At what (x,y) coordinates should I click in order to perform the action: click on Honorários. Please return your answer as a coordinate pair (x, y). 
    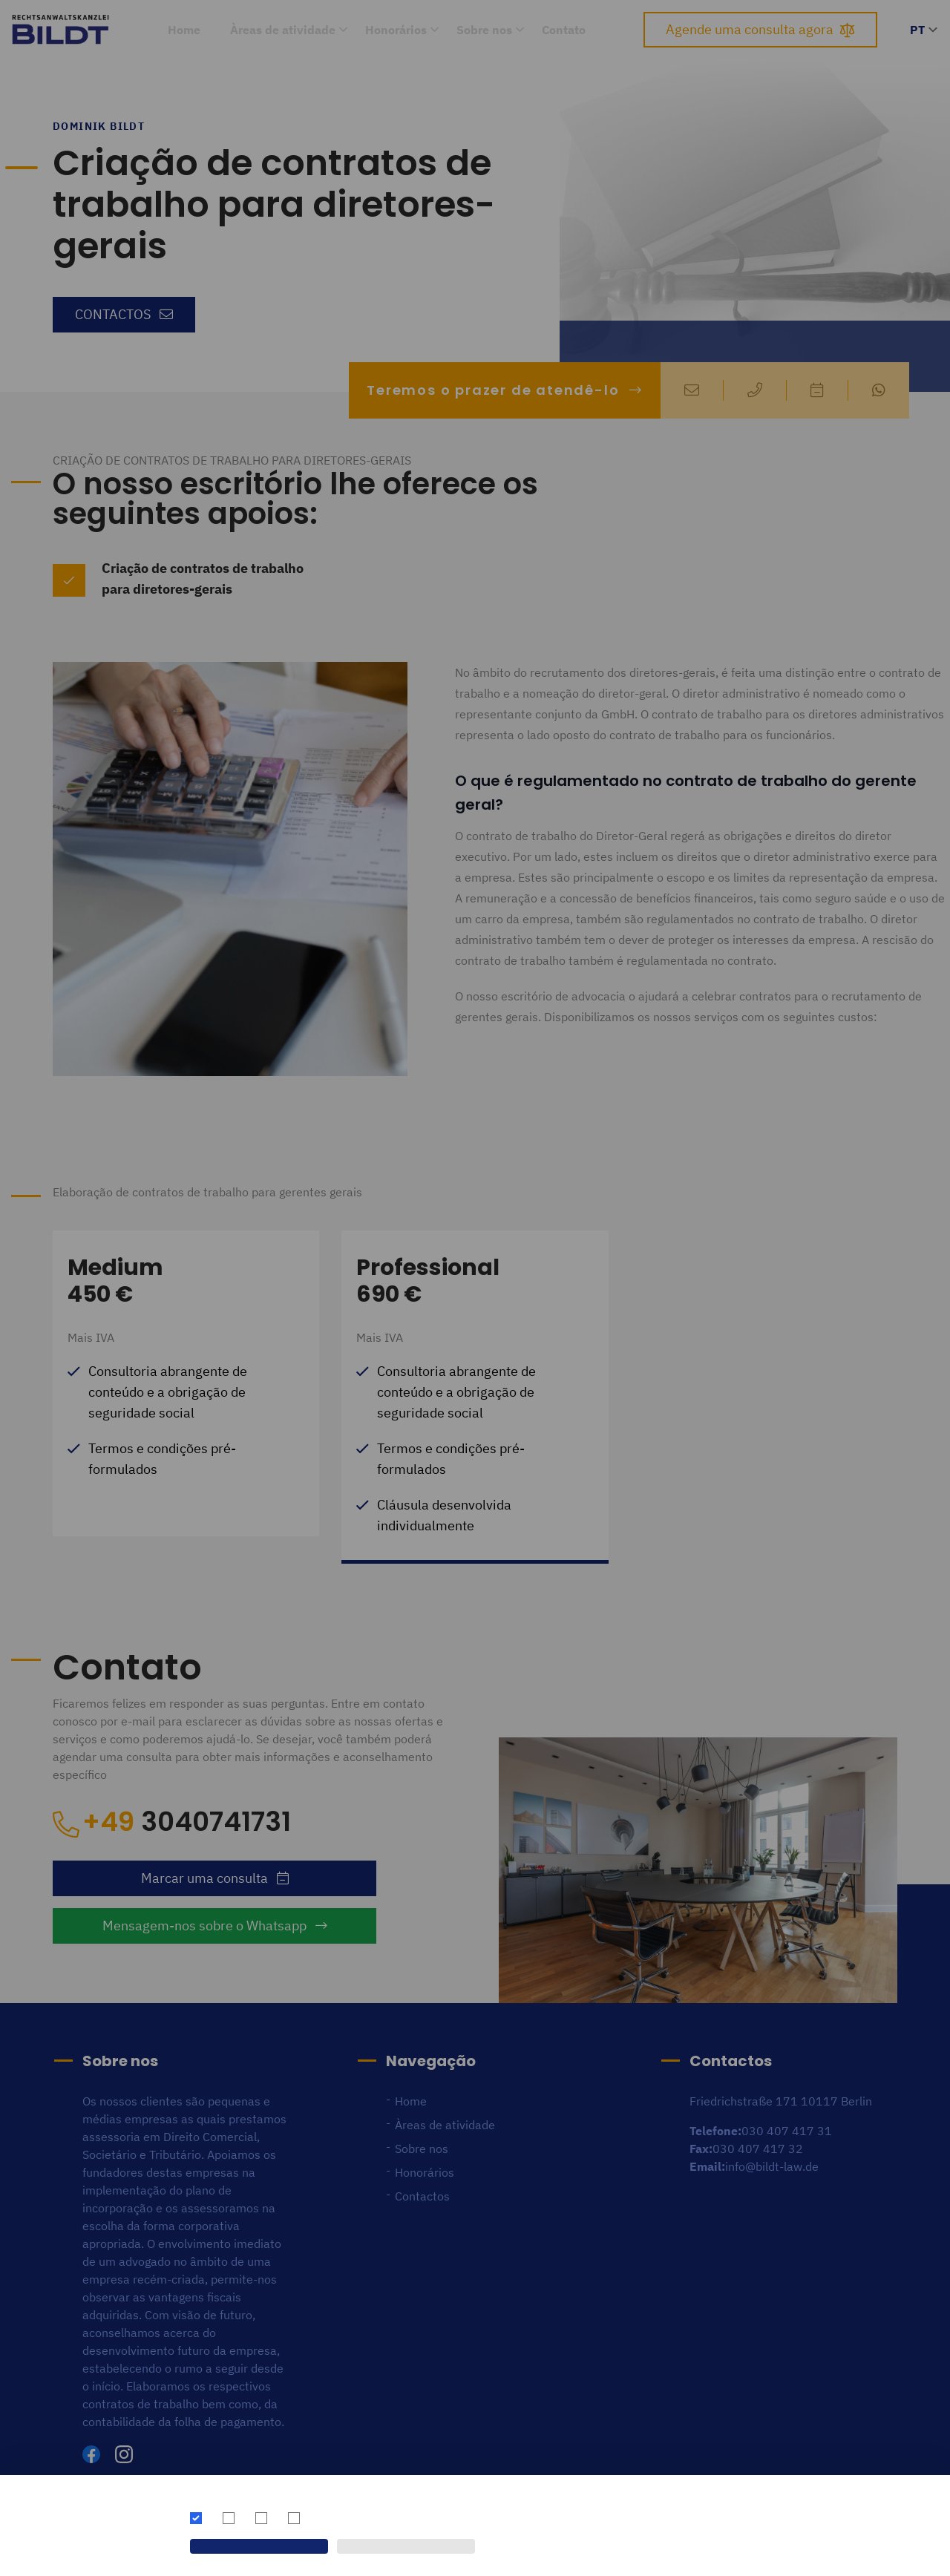
    Looking at the image, I should click on (396, 29).